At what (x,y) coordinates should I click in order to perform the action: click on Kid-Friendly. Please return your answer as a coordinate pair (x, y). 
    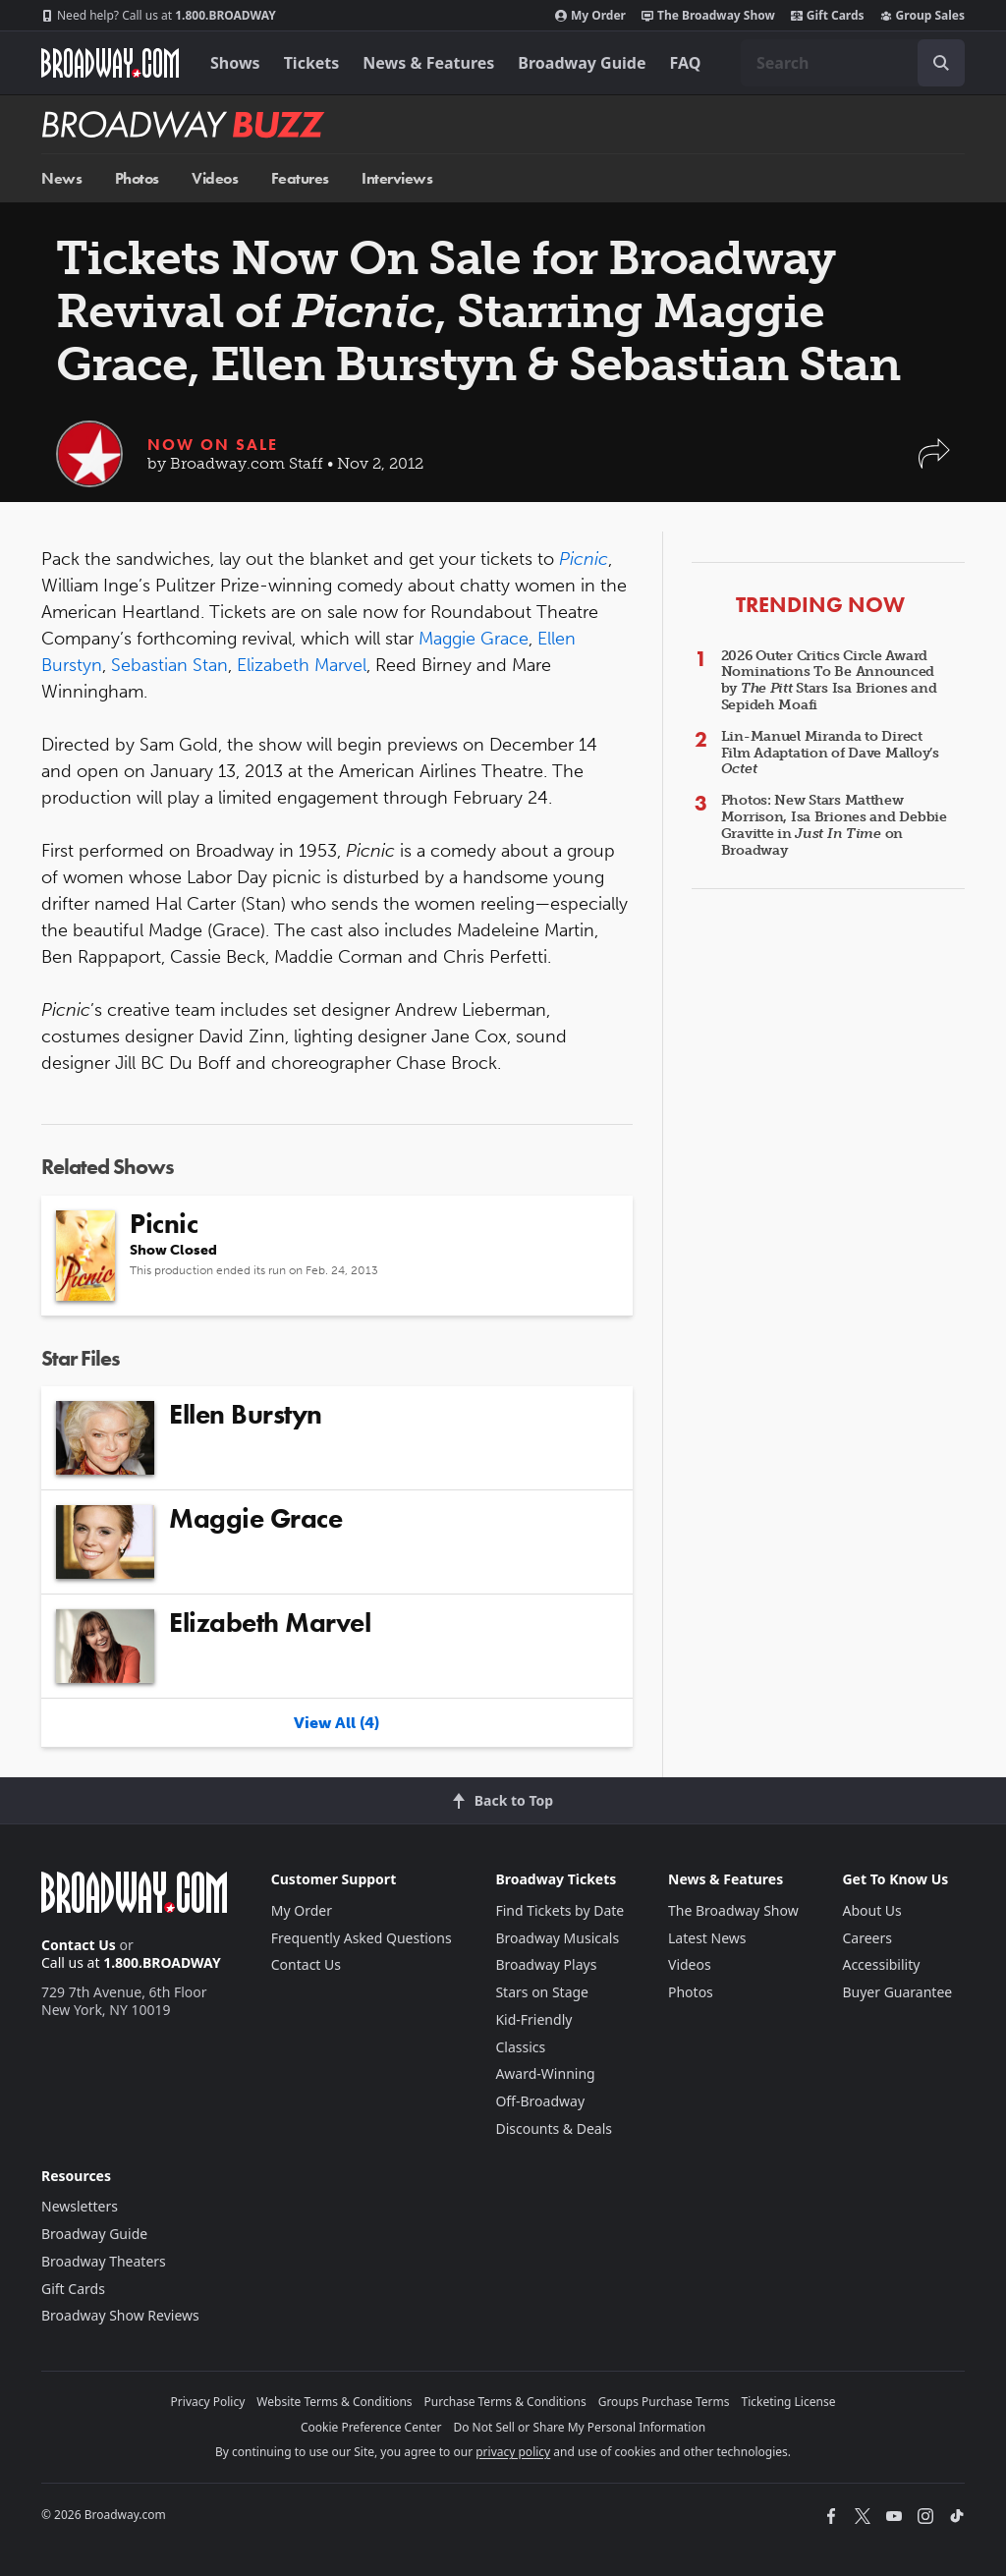
    Looking at the image, I should click on (533, 2019).